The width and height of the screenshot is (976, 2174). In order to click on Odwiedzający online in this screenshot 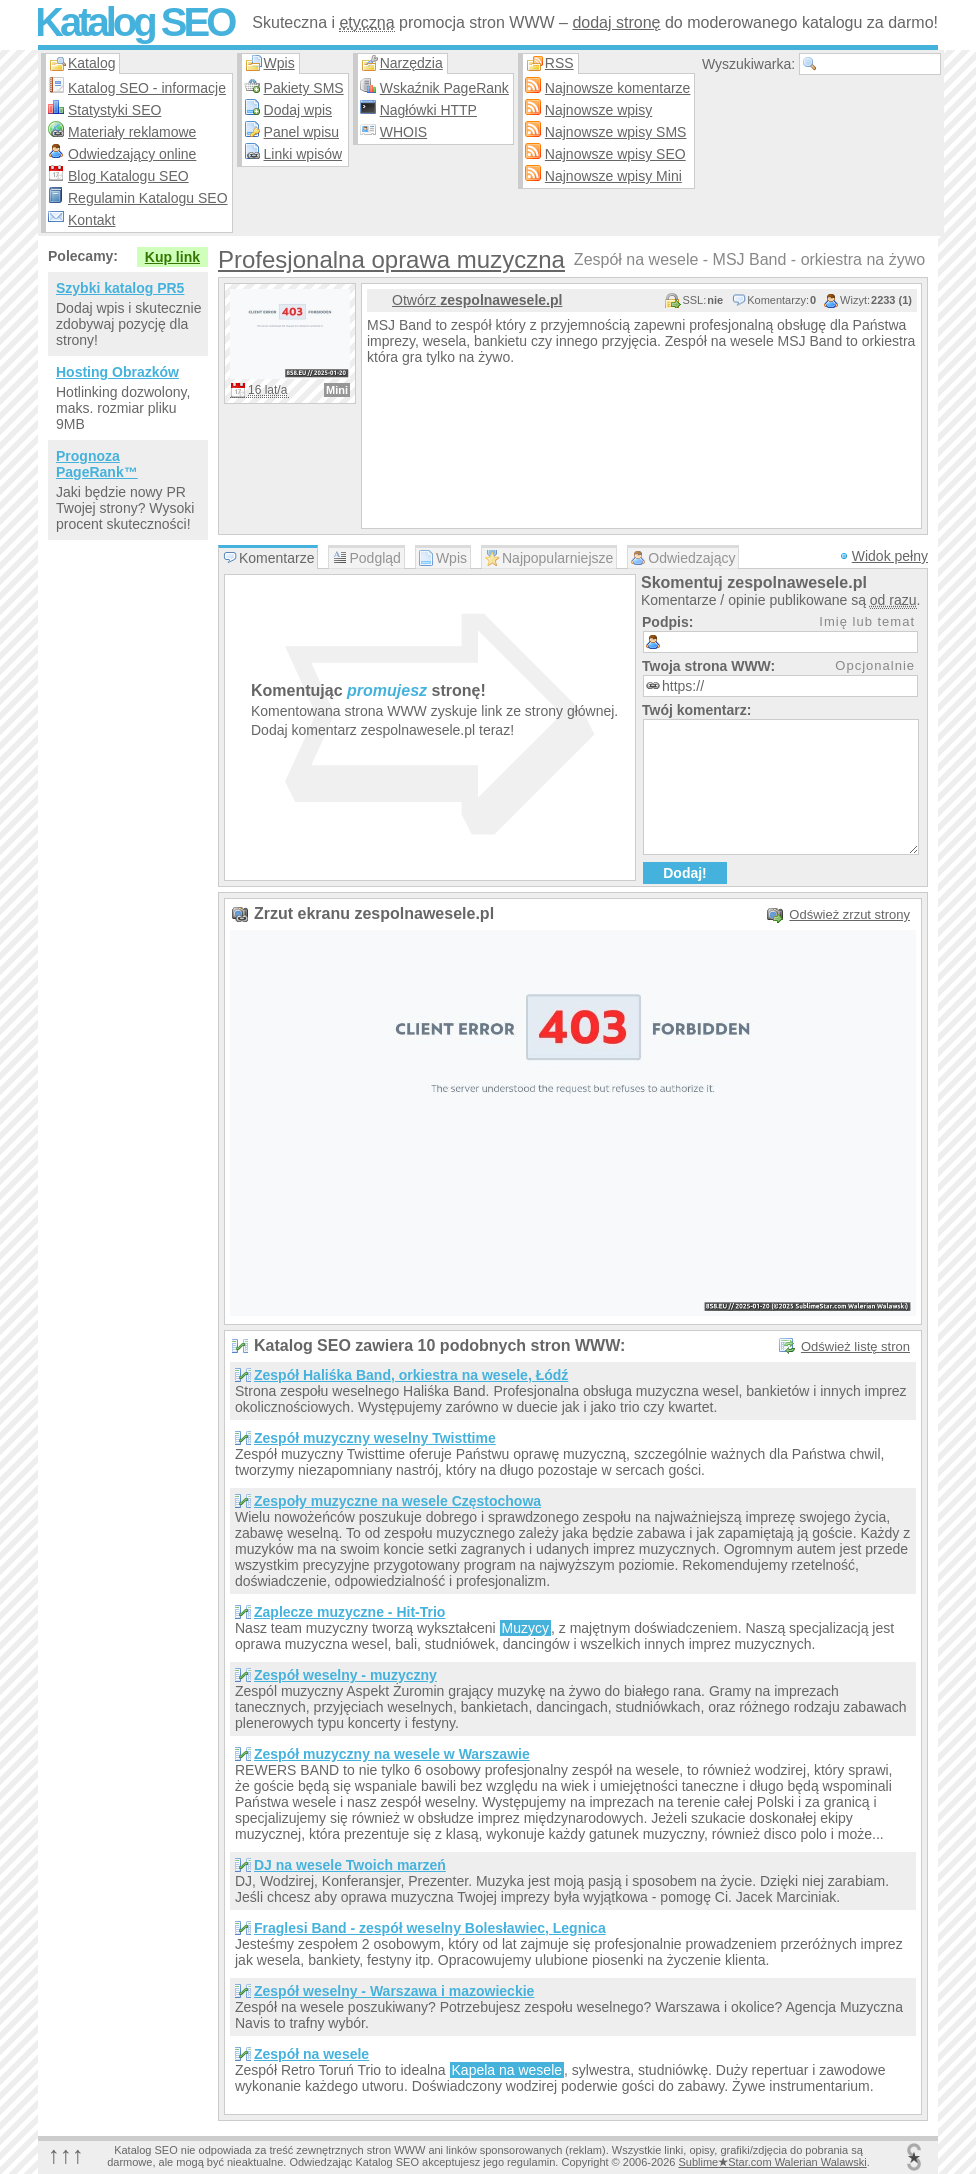, I will do `click(132, 154)`.